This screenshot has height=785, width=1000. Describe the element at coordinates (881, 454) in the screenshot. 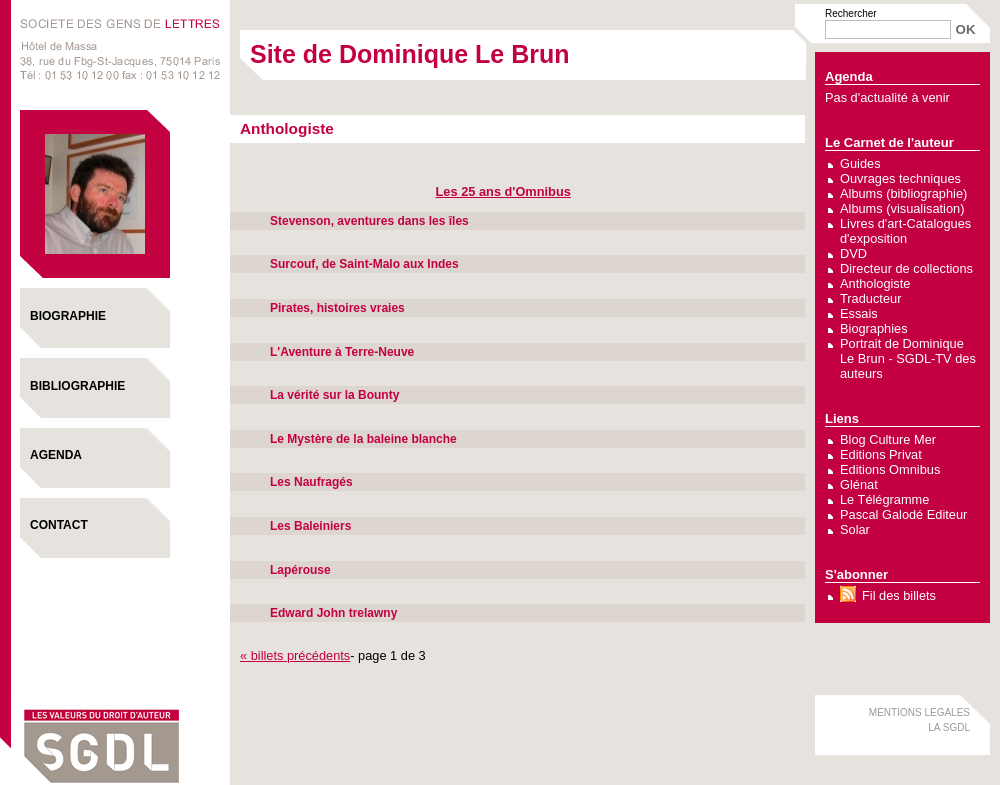

I see `Editions Privat` at that location.